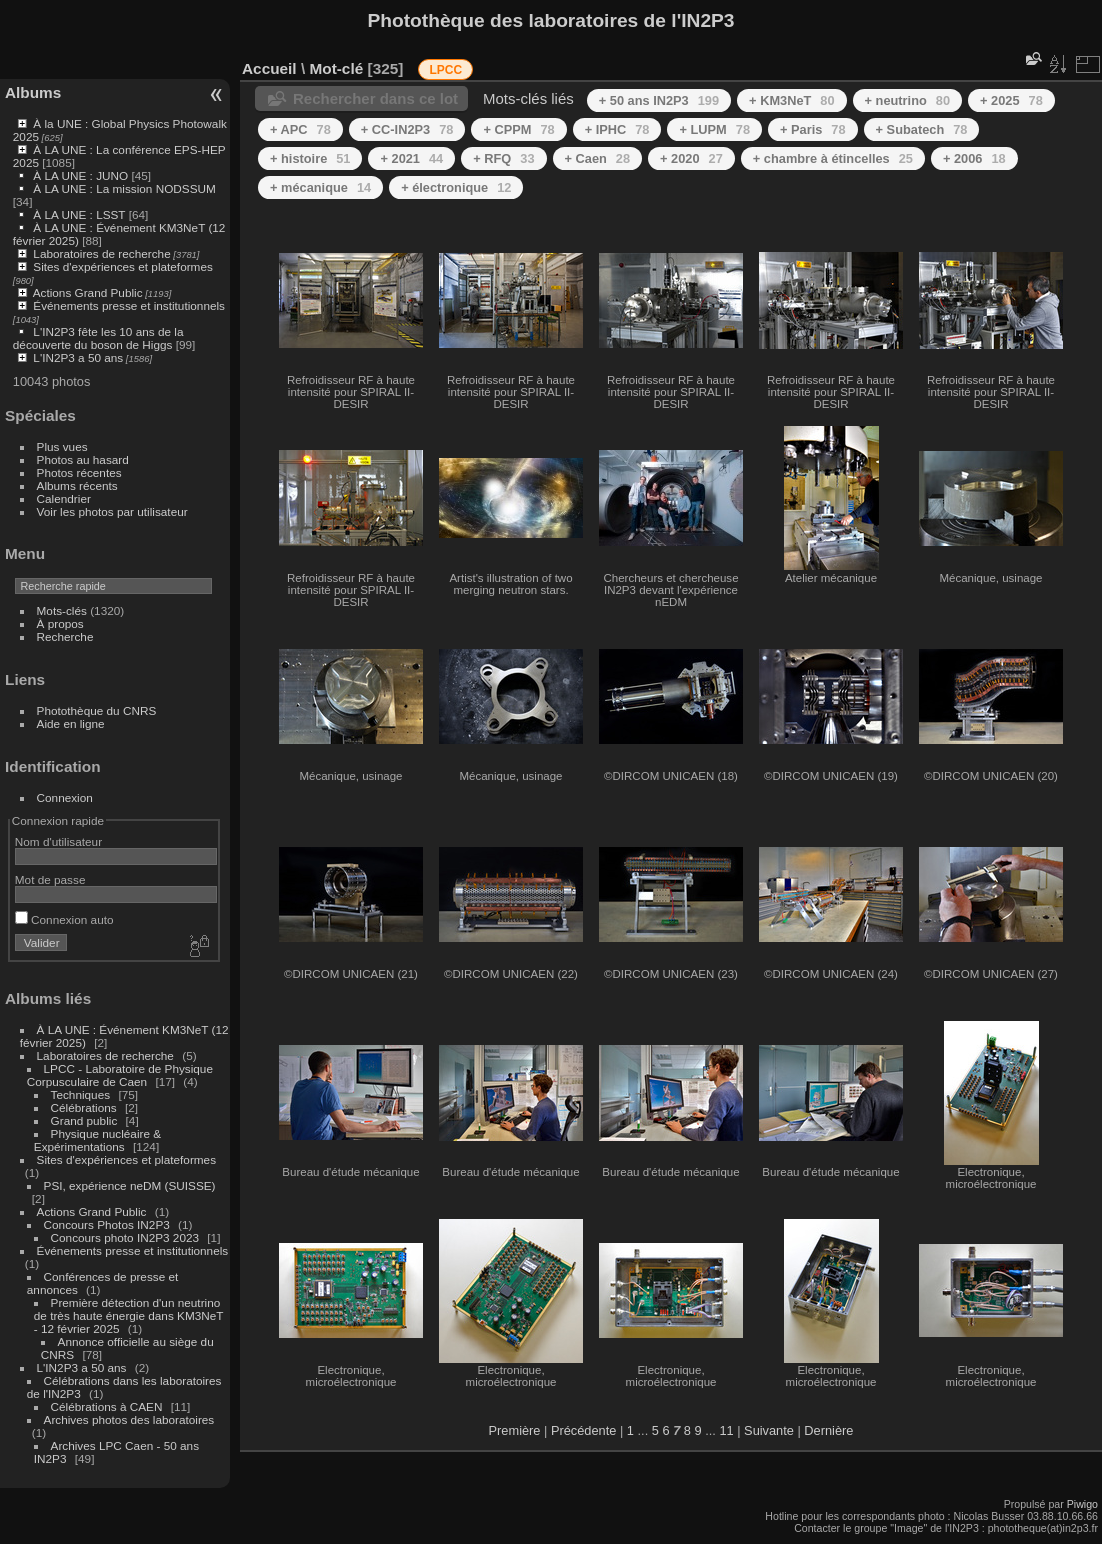 This screenshot has height=1544, width=1102. I want to click on Dernière, so click(828, 1430).